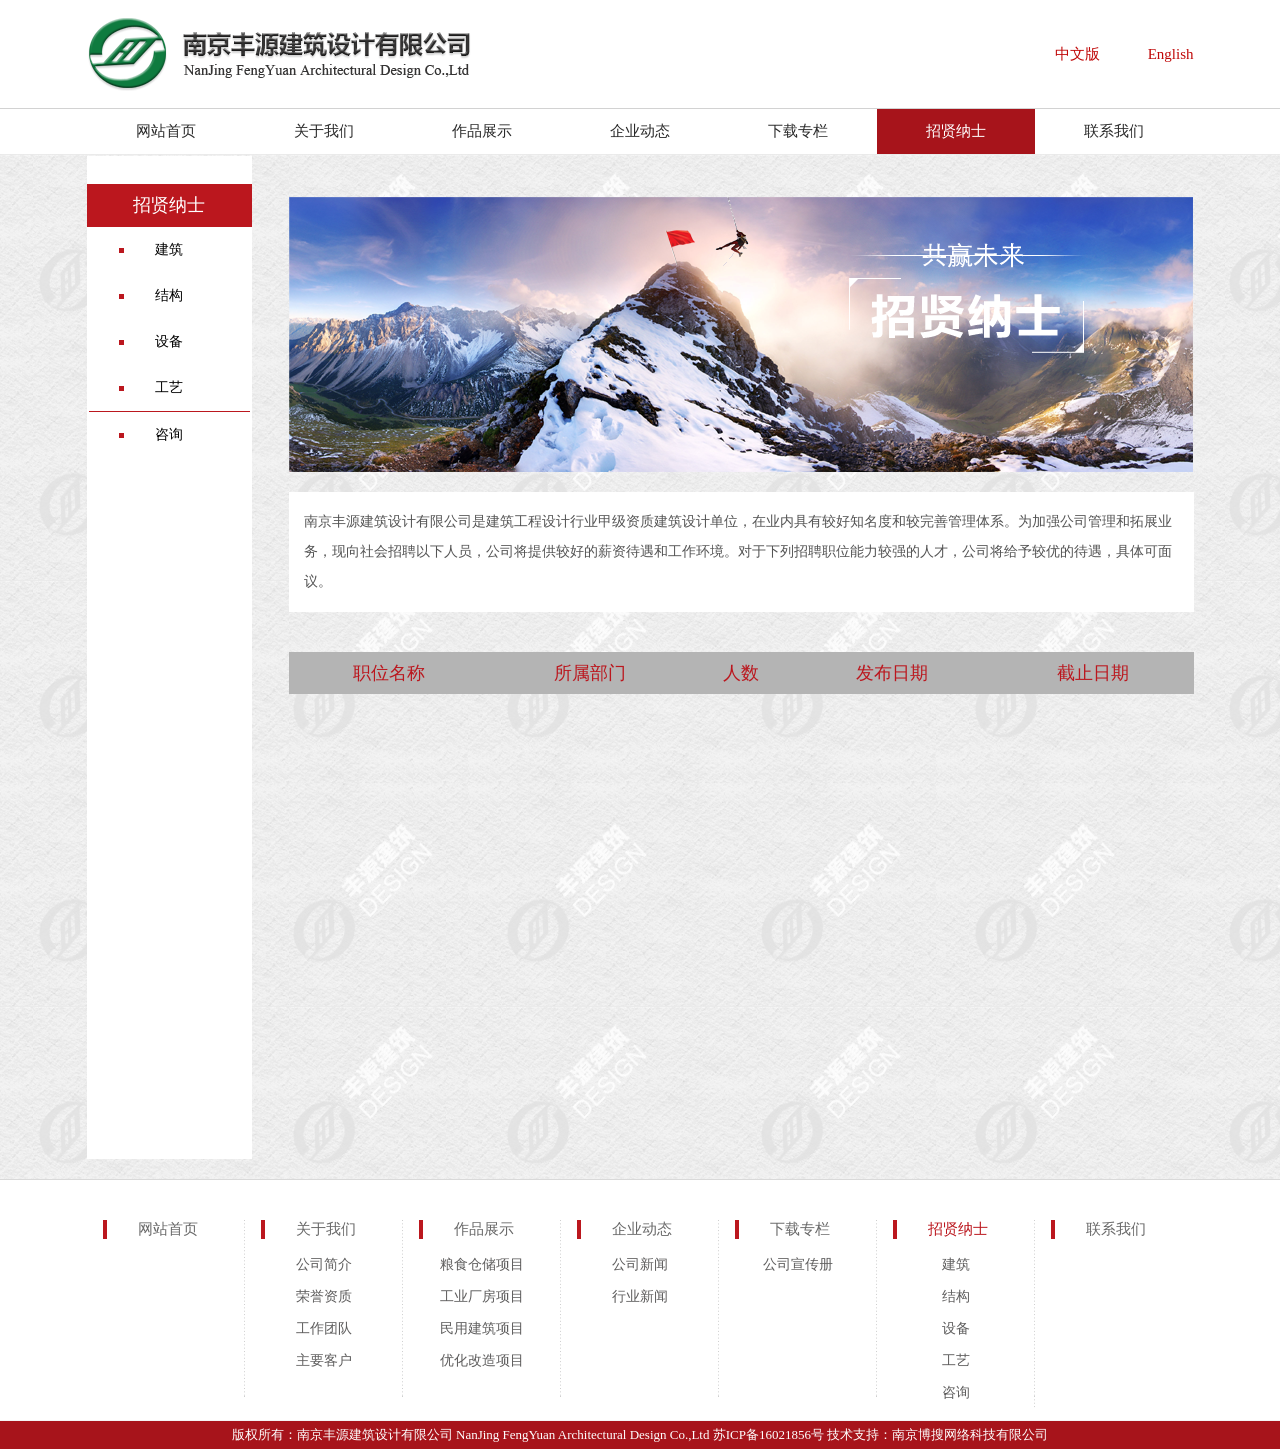 Image resolution: width=1280 pixels, height=1449 pixels. I want to click on 工业厂房项目, so click(482, 1296).